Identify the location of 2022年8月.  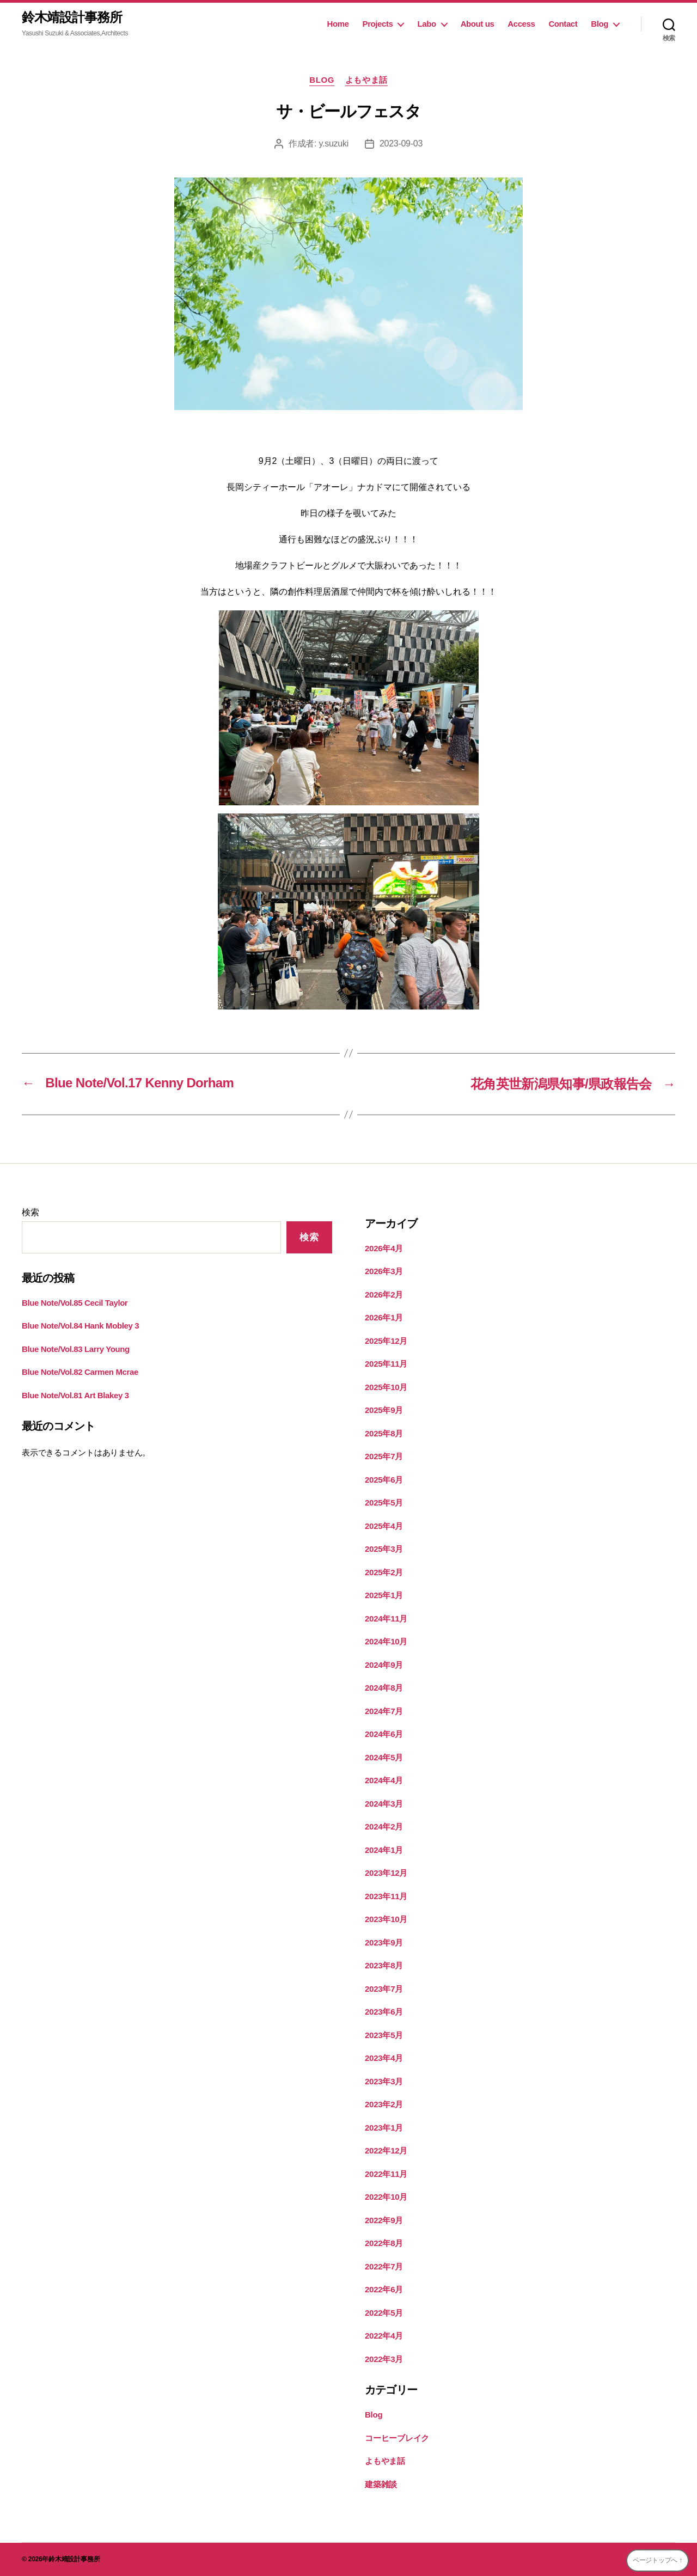
(384, 2243).